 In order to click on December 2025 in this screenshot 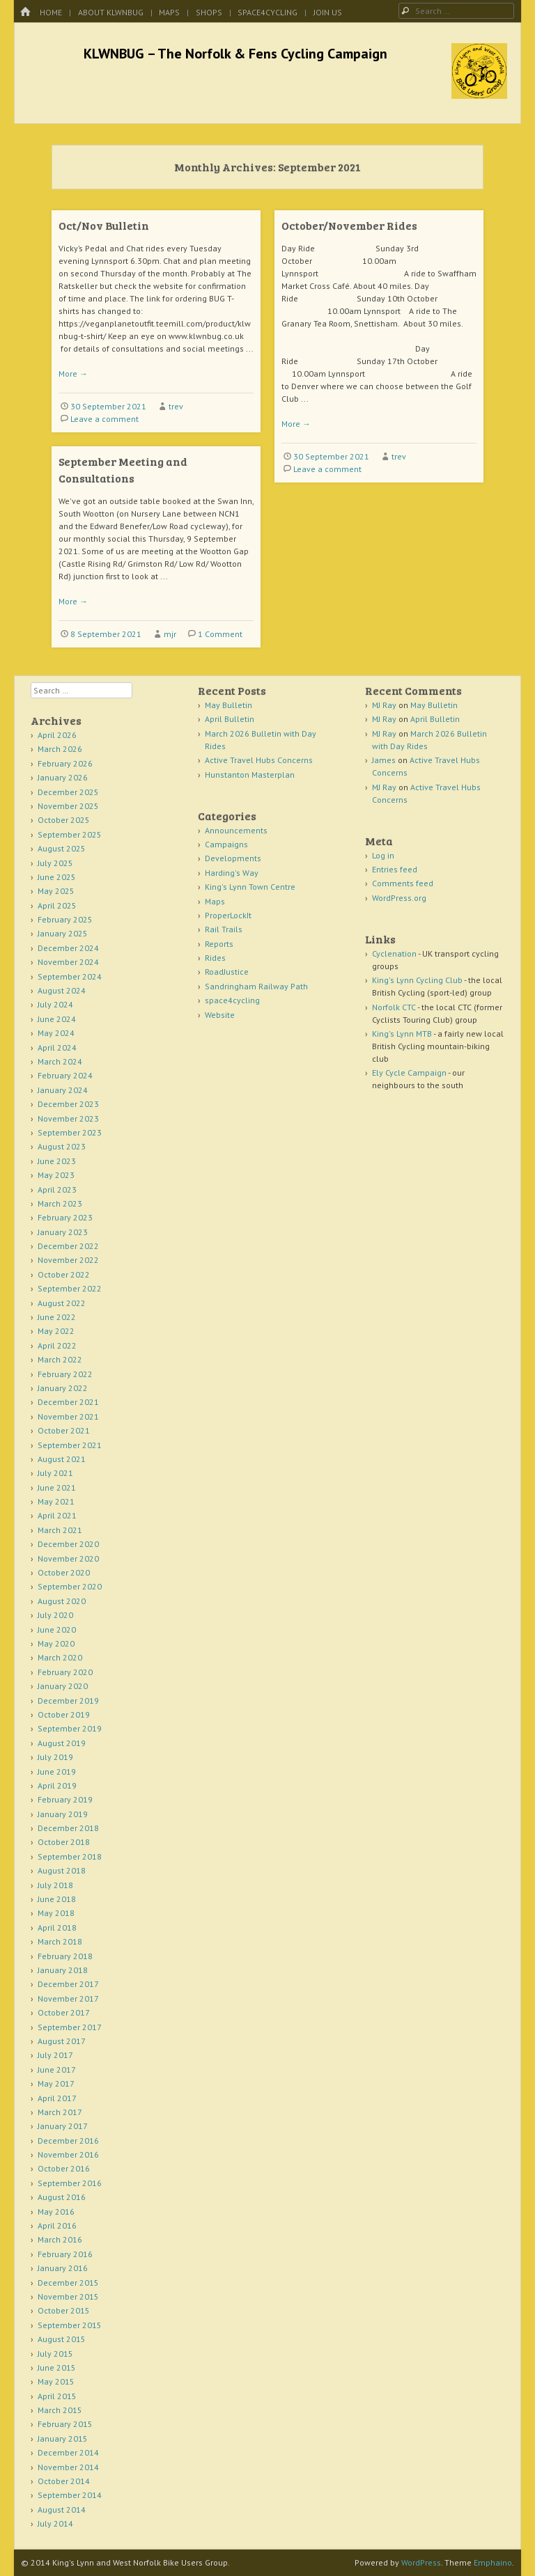, I will do `click(68, 792)`.